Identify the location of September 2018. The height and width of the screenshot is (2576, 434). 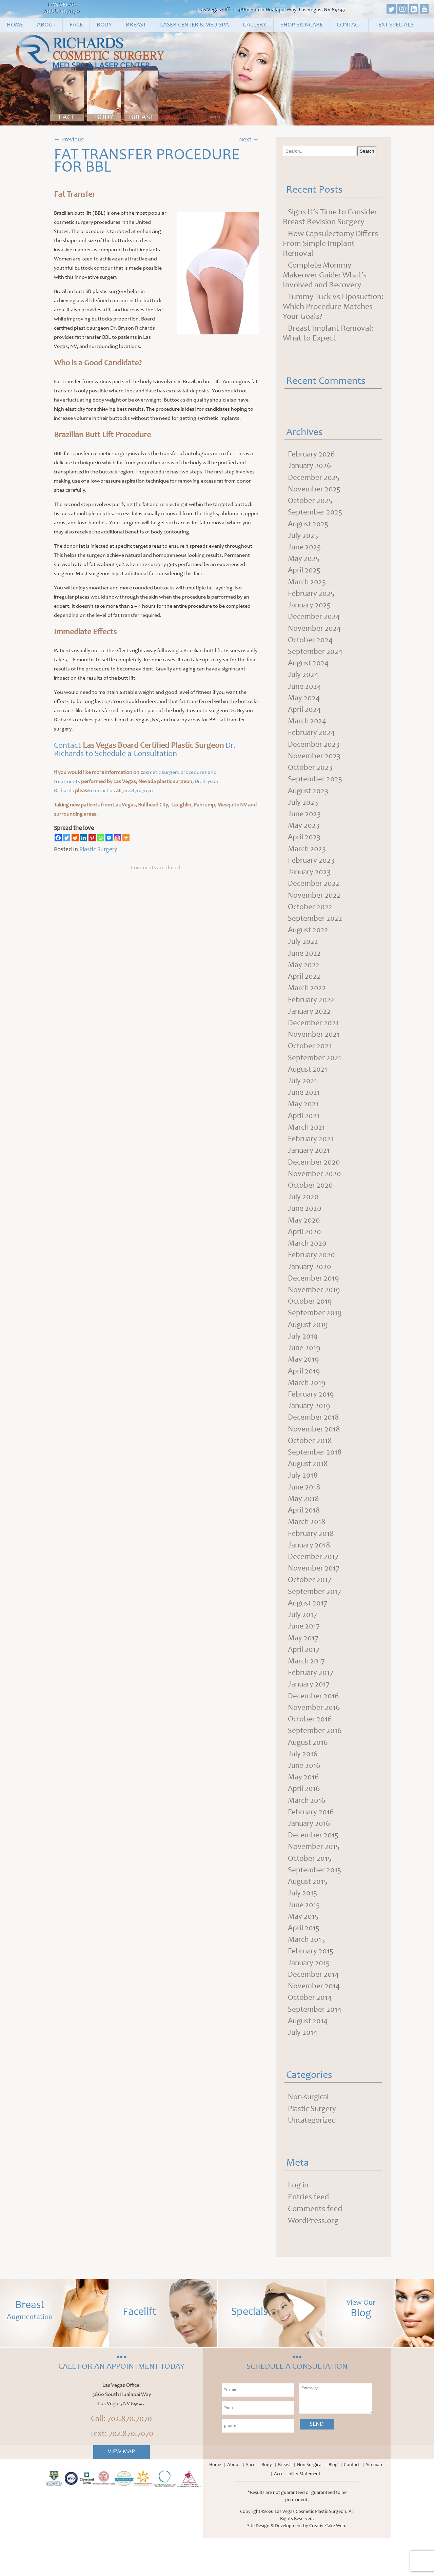
(315, 1476).